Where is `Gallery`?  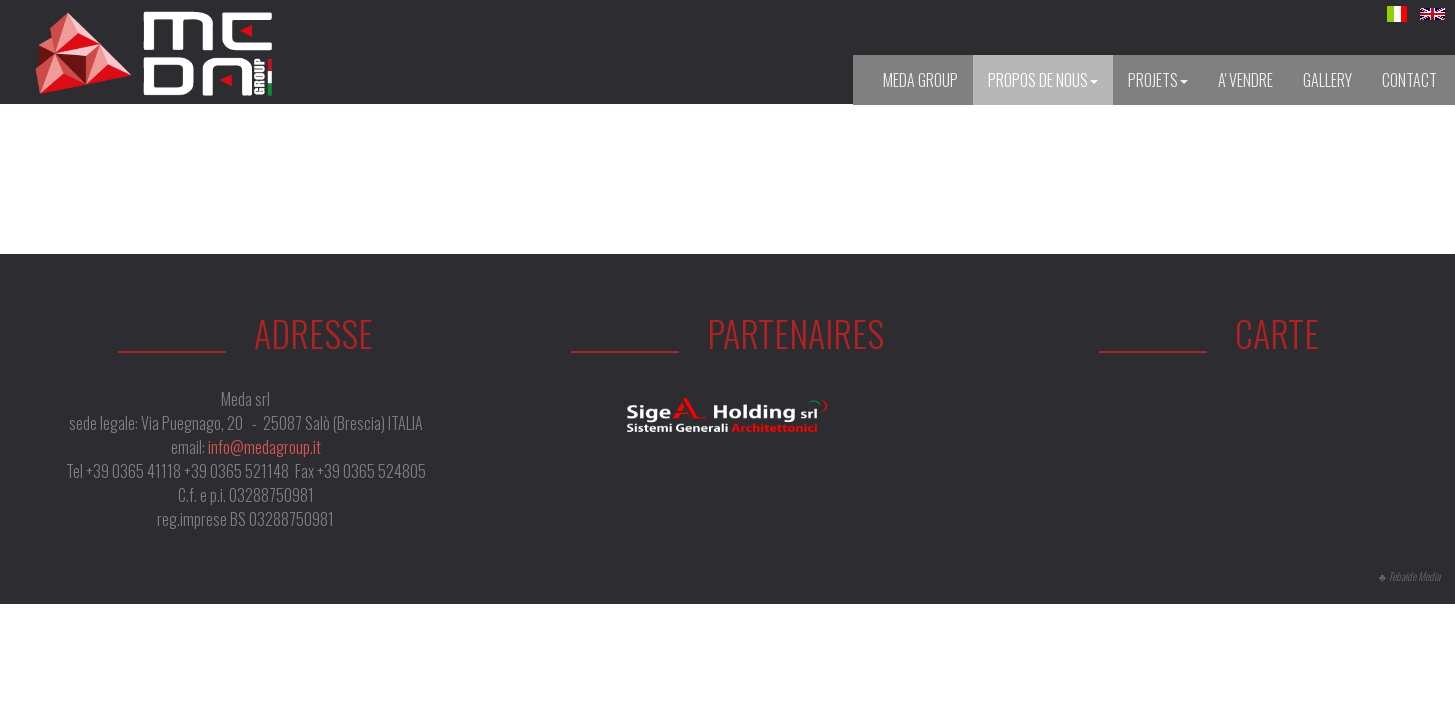
Gallery is located at coordinates (1327, 80).